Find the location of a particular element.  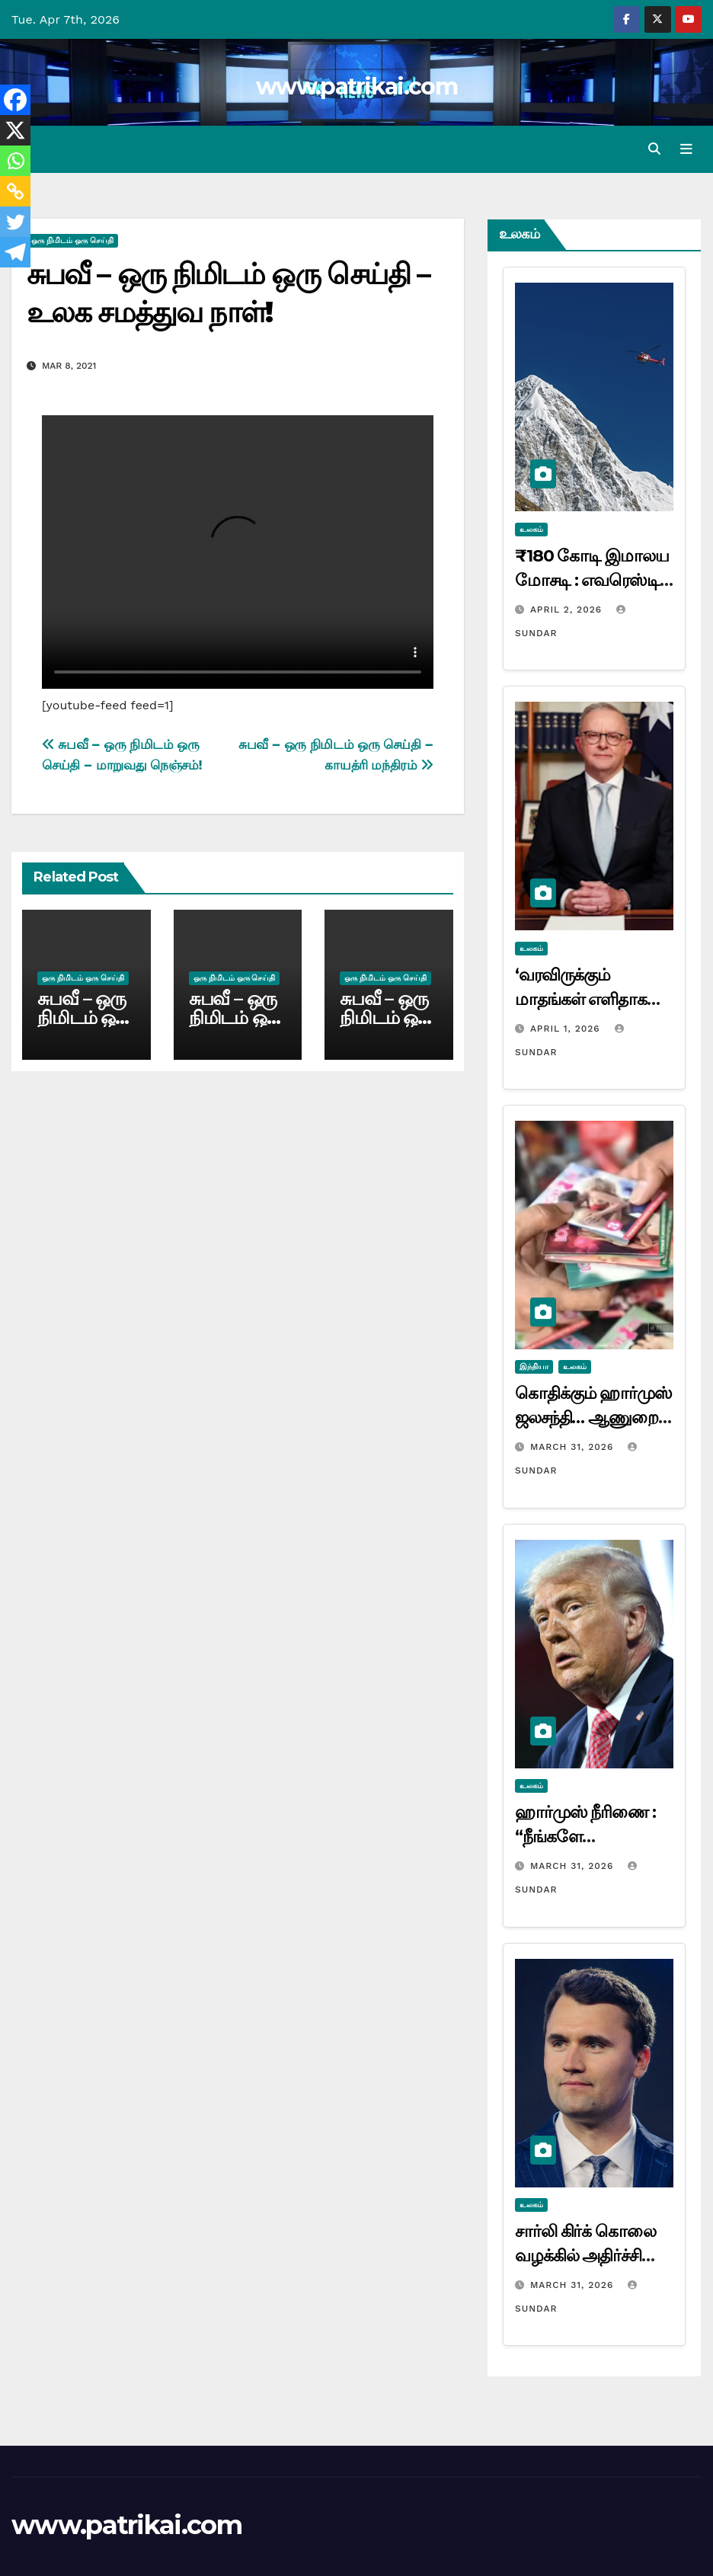

[Facebook] is located at coordinates (15, 100).